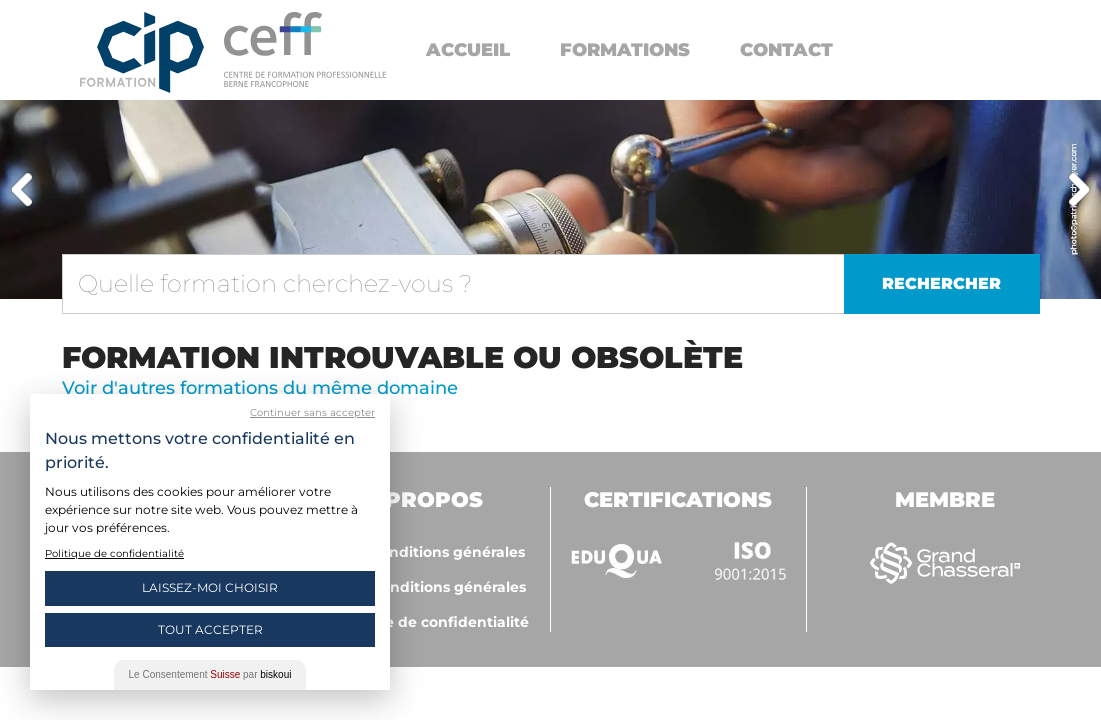  I want to click on CIP - Conditions générales, so click(428, 552).